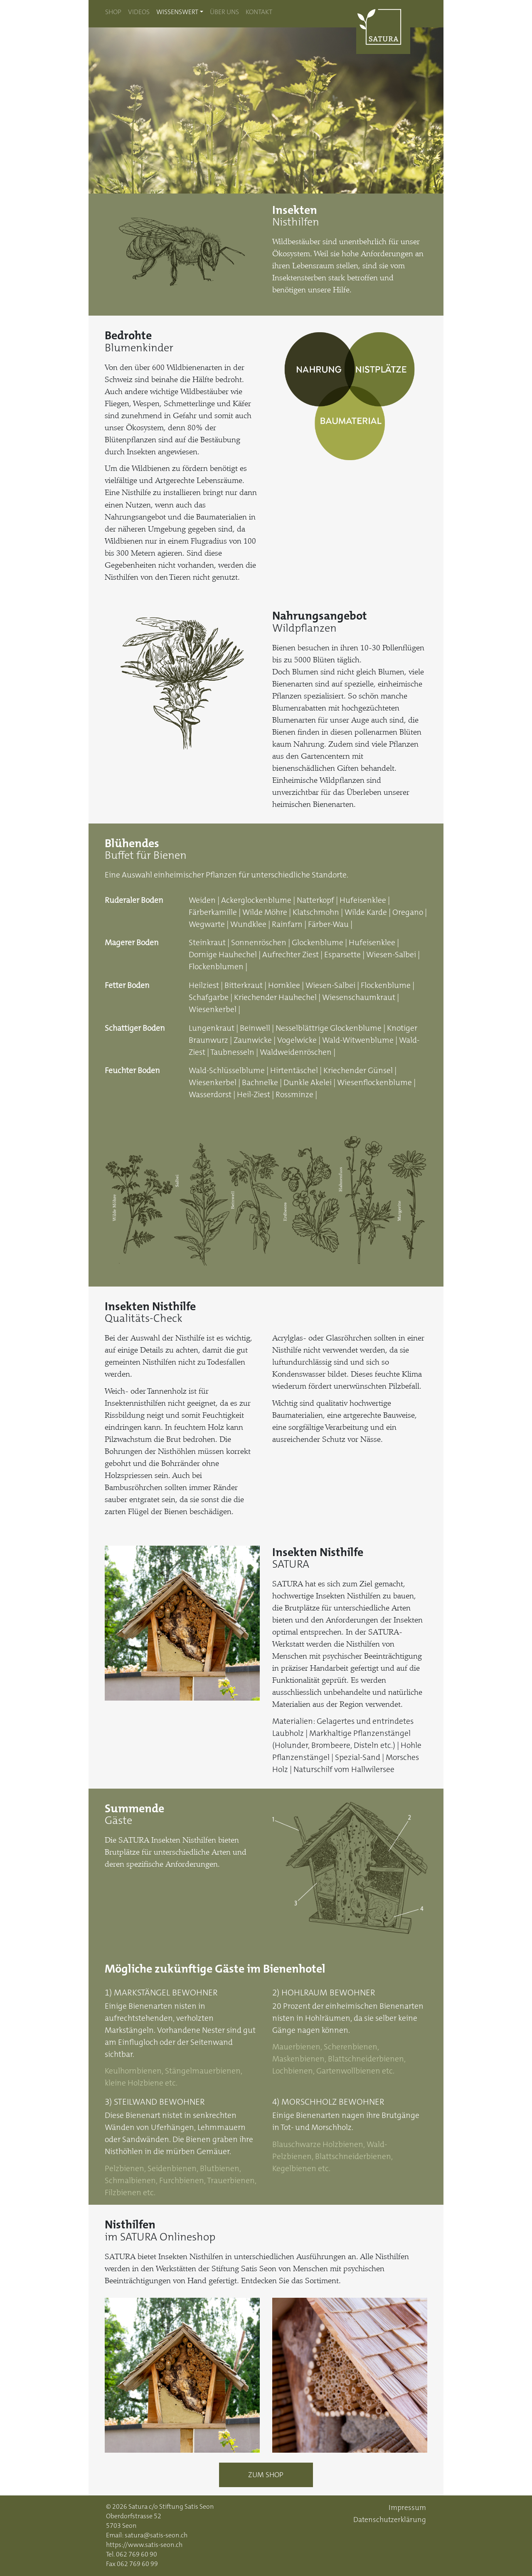 The height and width of the screenshot is (2576, 532). What do you see at coordinates (259, 11) in the screenshot?
I see `Kontakt` at bounding box center [259, 11].